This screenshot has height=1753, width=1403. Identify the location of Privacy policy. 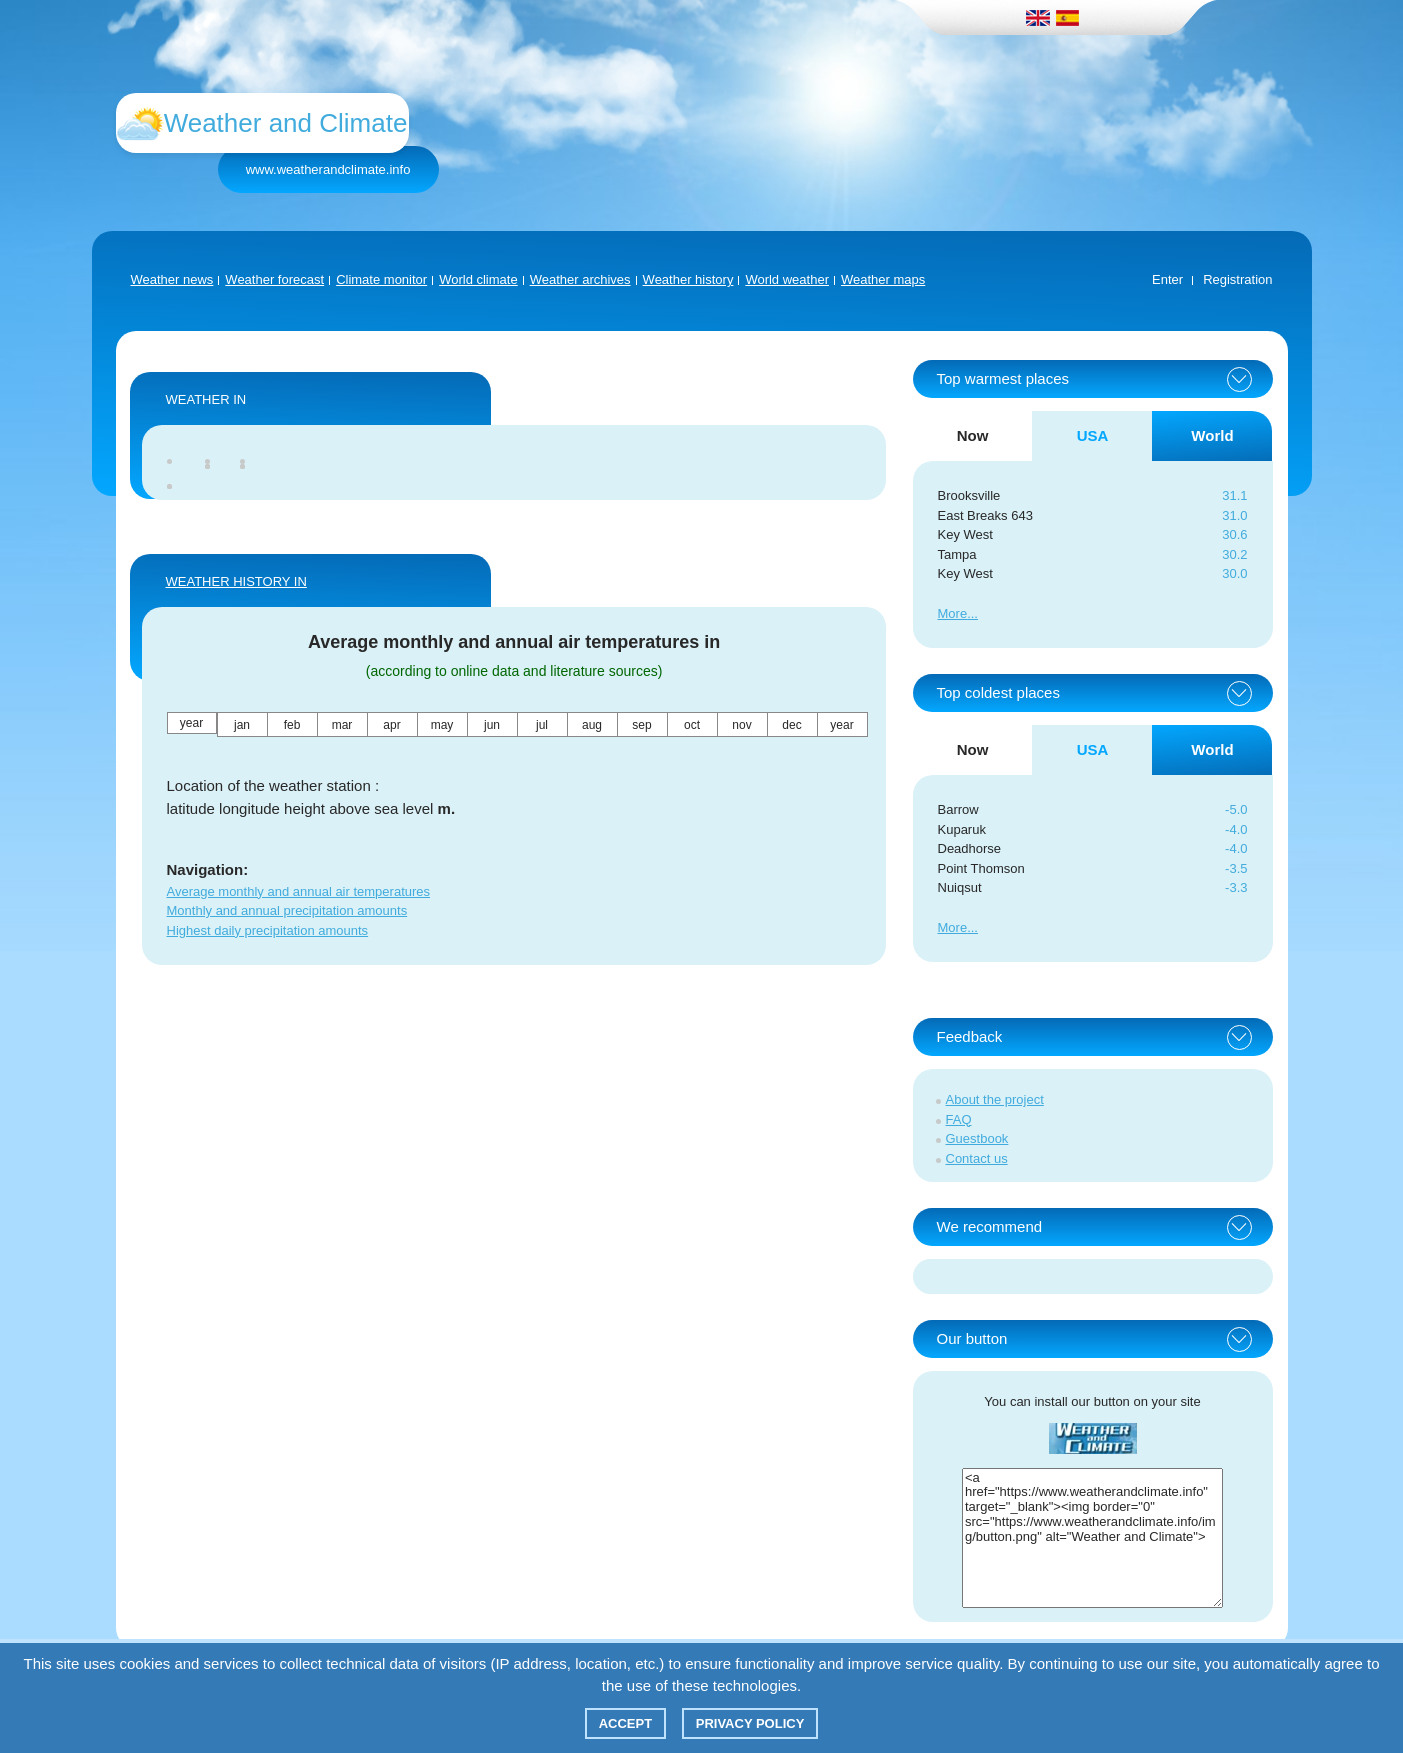
(750, 1723).